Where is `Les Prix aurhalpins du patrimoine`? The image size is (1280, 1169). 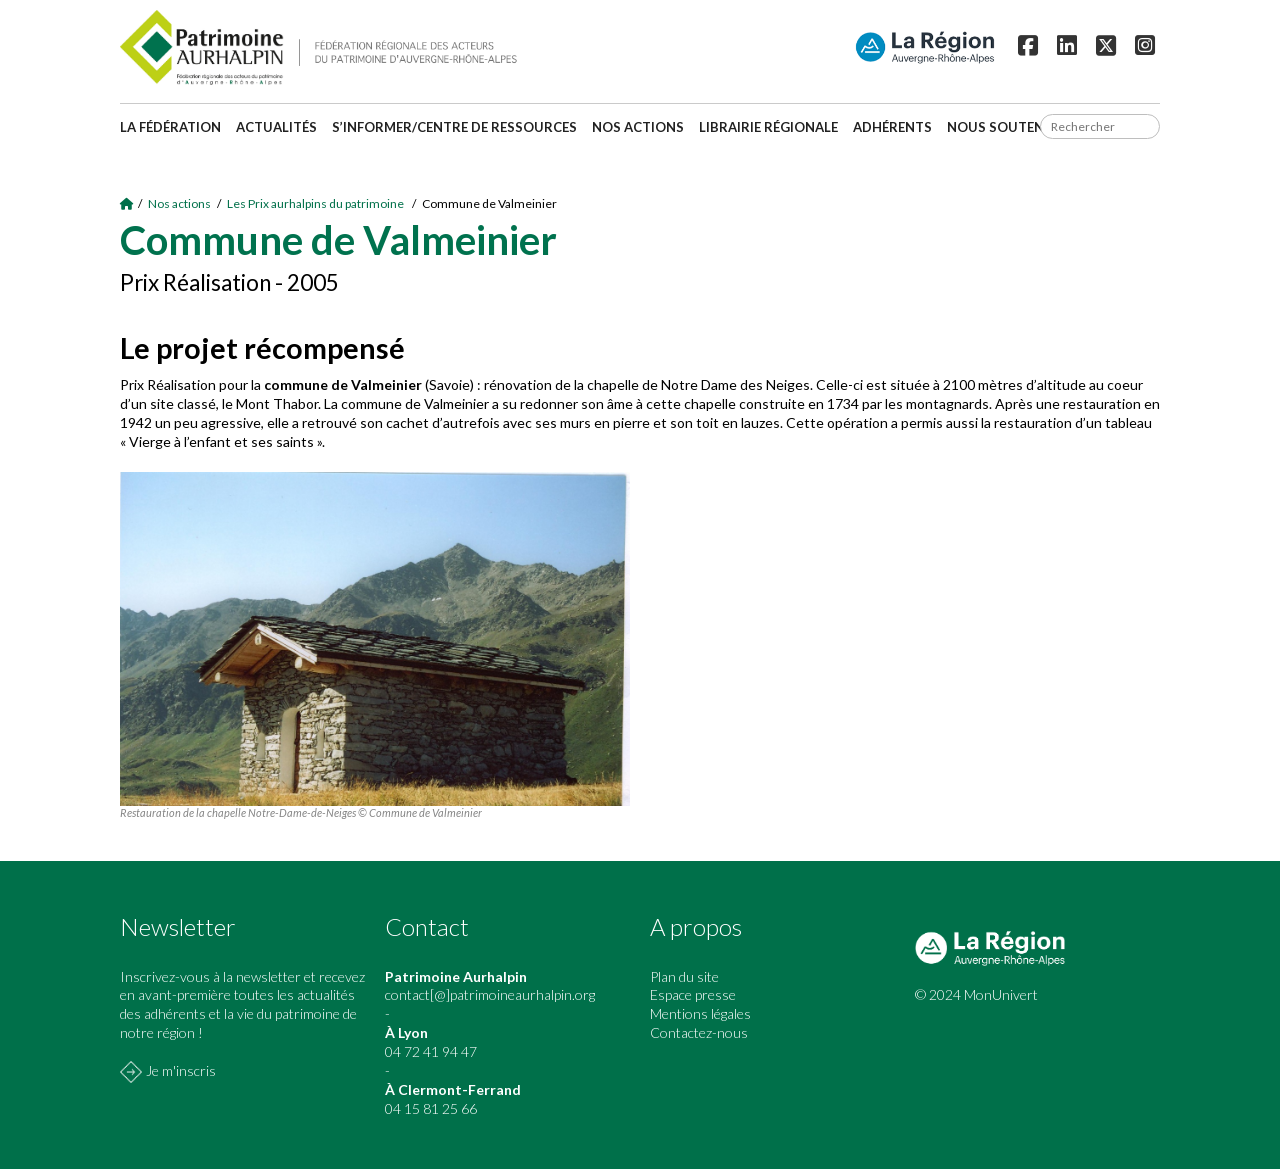 Les Prix aurhalpins du patrimoine is located at coordinates (316, 203).